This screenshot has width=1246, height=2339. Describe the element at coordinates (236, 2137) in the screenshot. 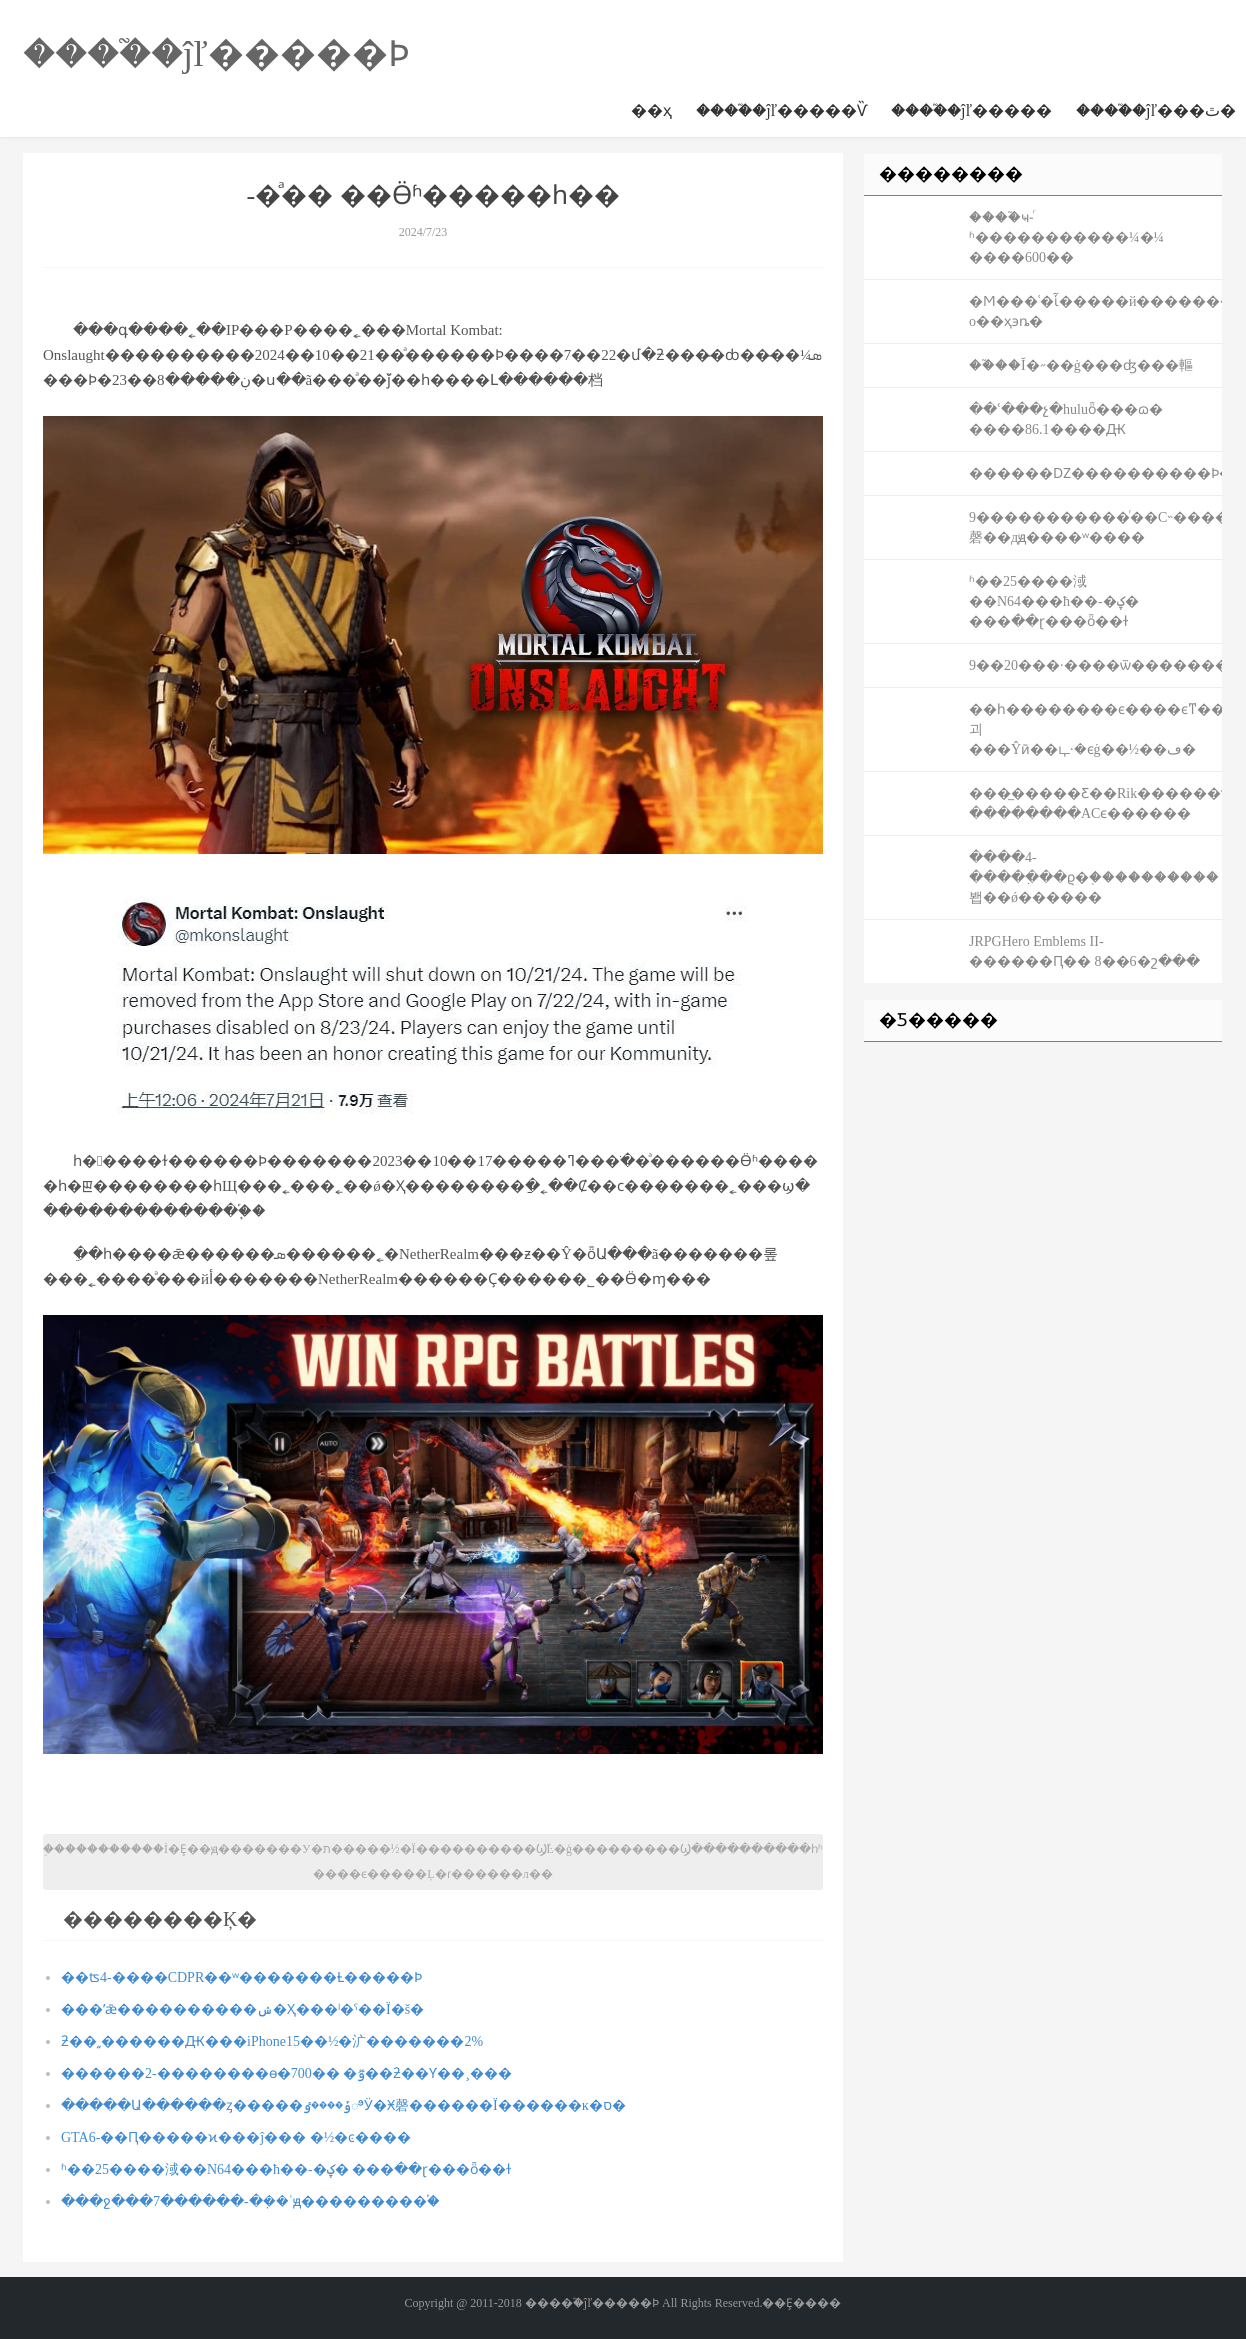

I see `GTA6-�׸�Ԥ�����ϰ���ĵ��� �½�ͼ����` at that location.